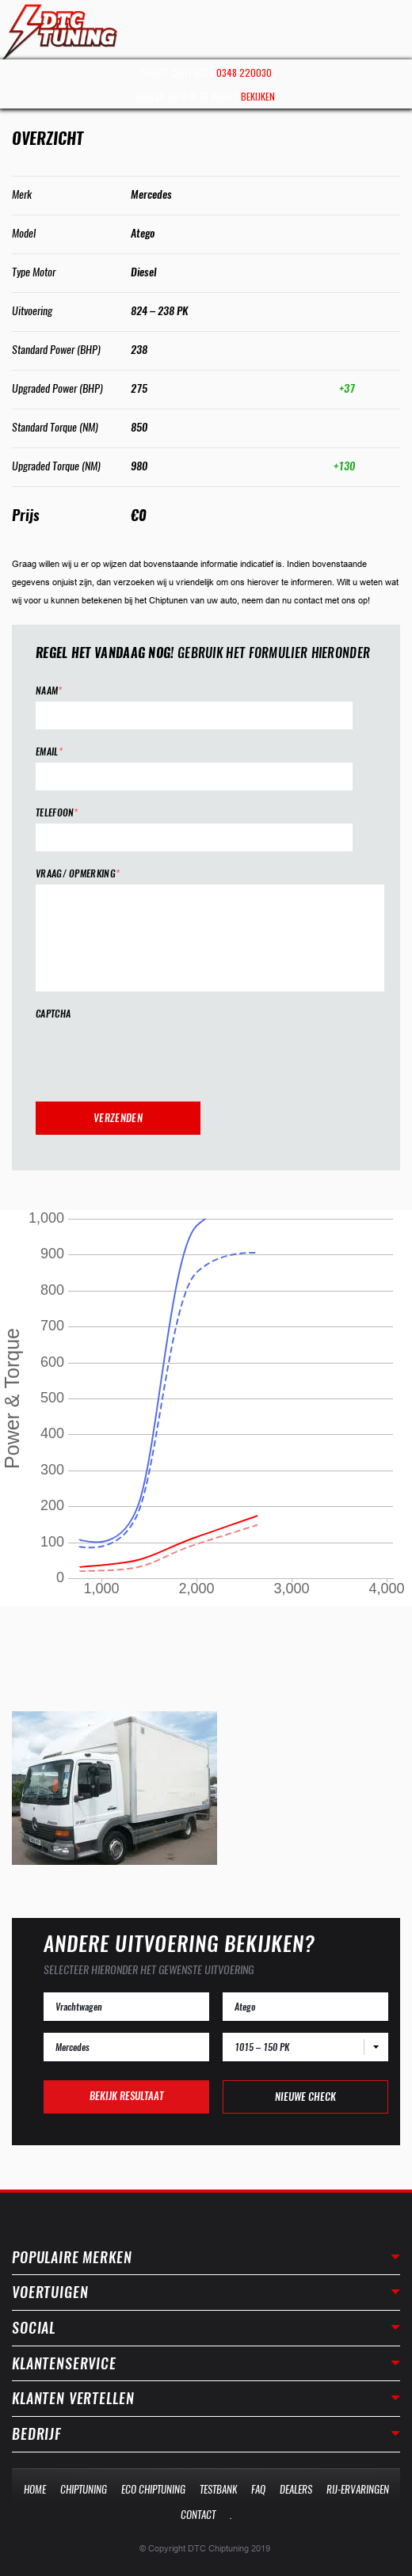  What do you see at coordinates (198, 2514) in the screenshot?
I see `Contact` at bounding box center [198, 2514].